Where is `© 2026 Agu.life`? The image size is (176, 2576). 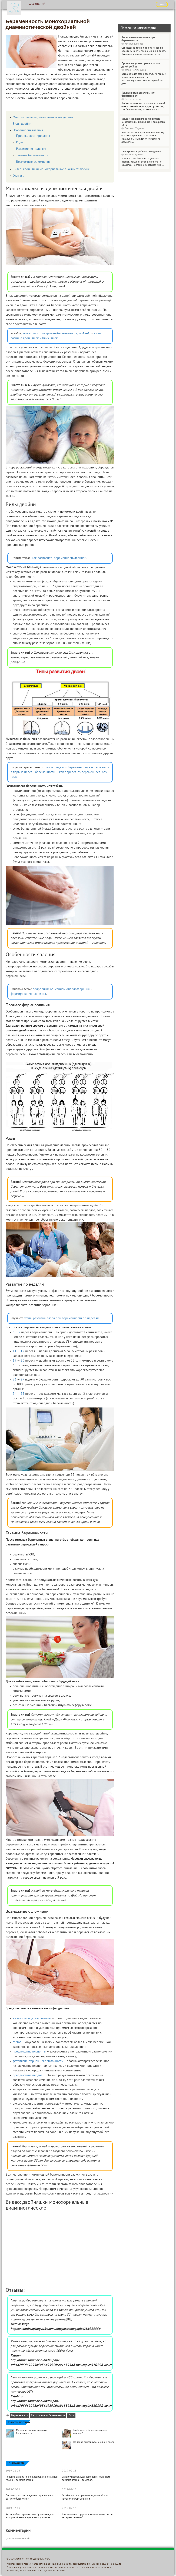
© 2026 Agu.life is located at coordinates (15, 2559).